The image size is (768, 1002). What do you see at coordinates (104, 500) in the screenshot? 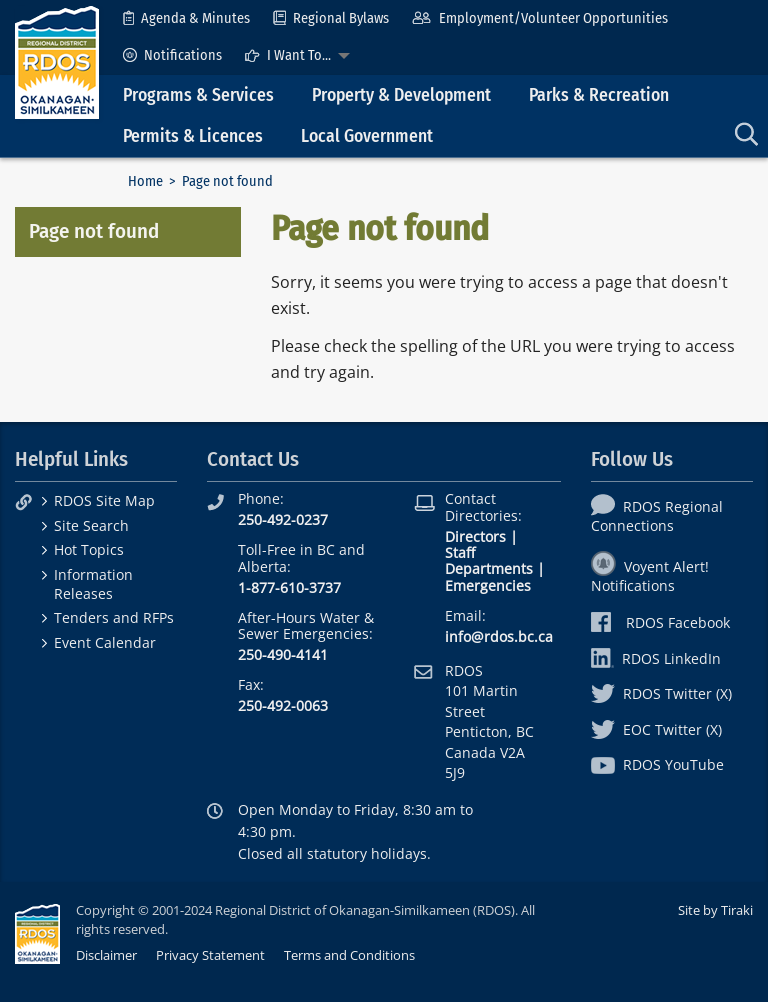
I see `RDOS Site Map` at bounding box center [104, 500].